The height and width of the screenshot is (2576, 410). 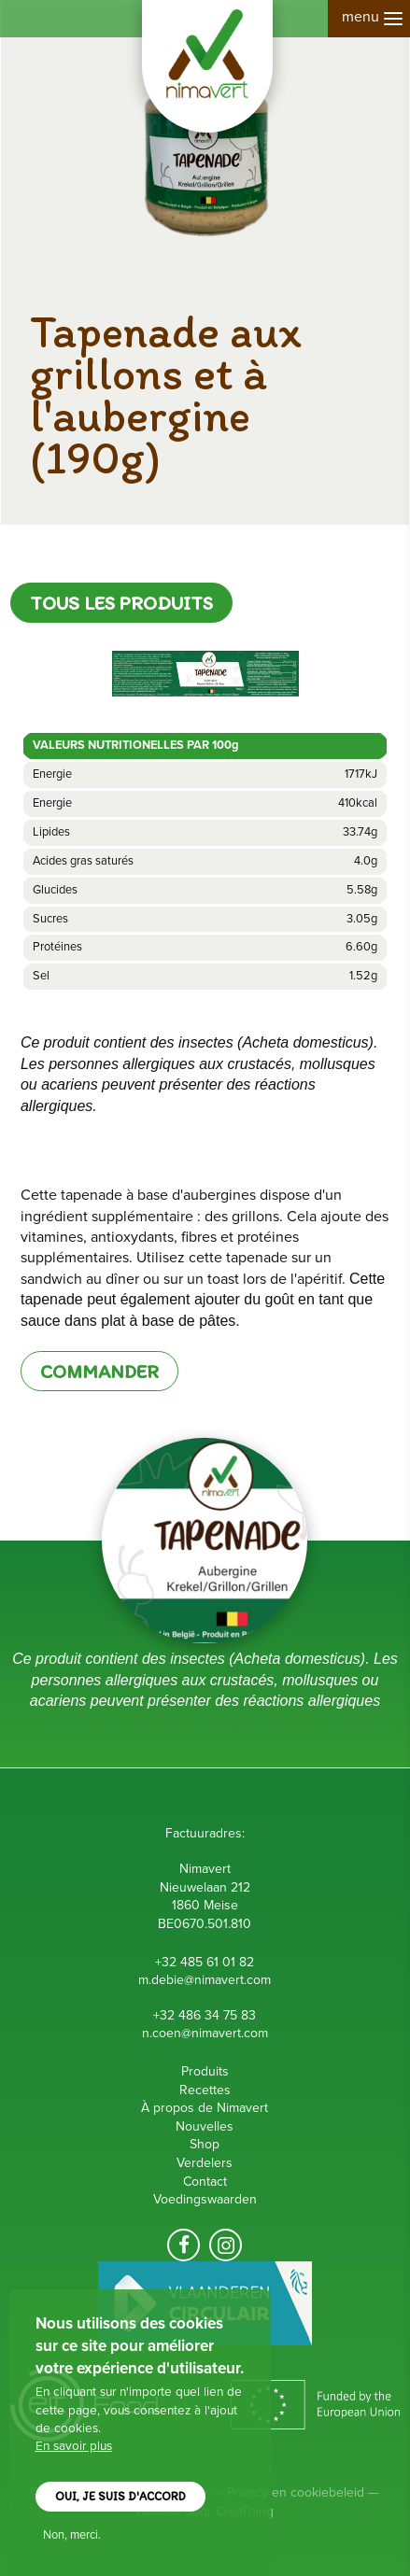 I want to click on +32 486 34 75 83, so click(x=204, y=2015).